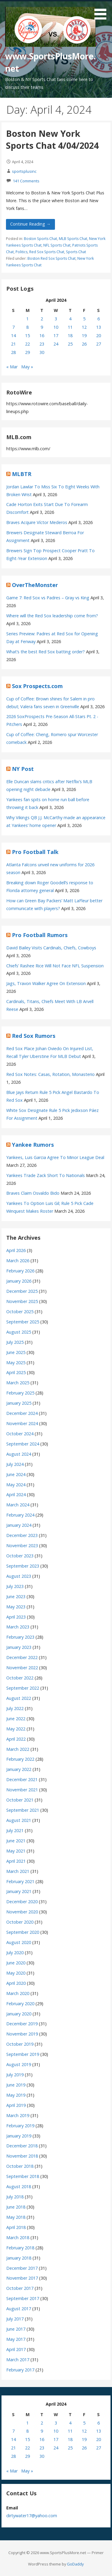  I want to click on June 2019, so click(15, 2085).